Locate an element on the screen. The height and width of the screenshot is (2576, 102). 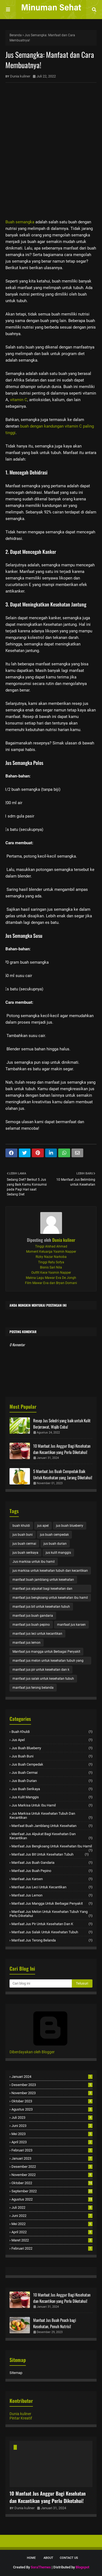
Film Mawar Eva dan Bryan Domani is located at coordinates (51, 1283).